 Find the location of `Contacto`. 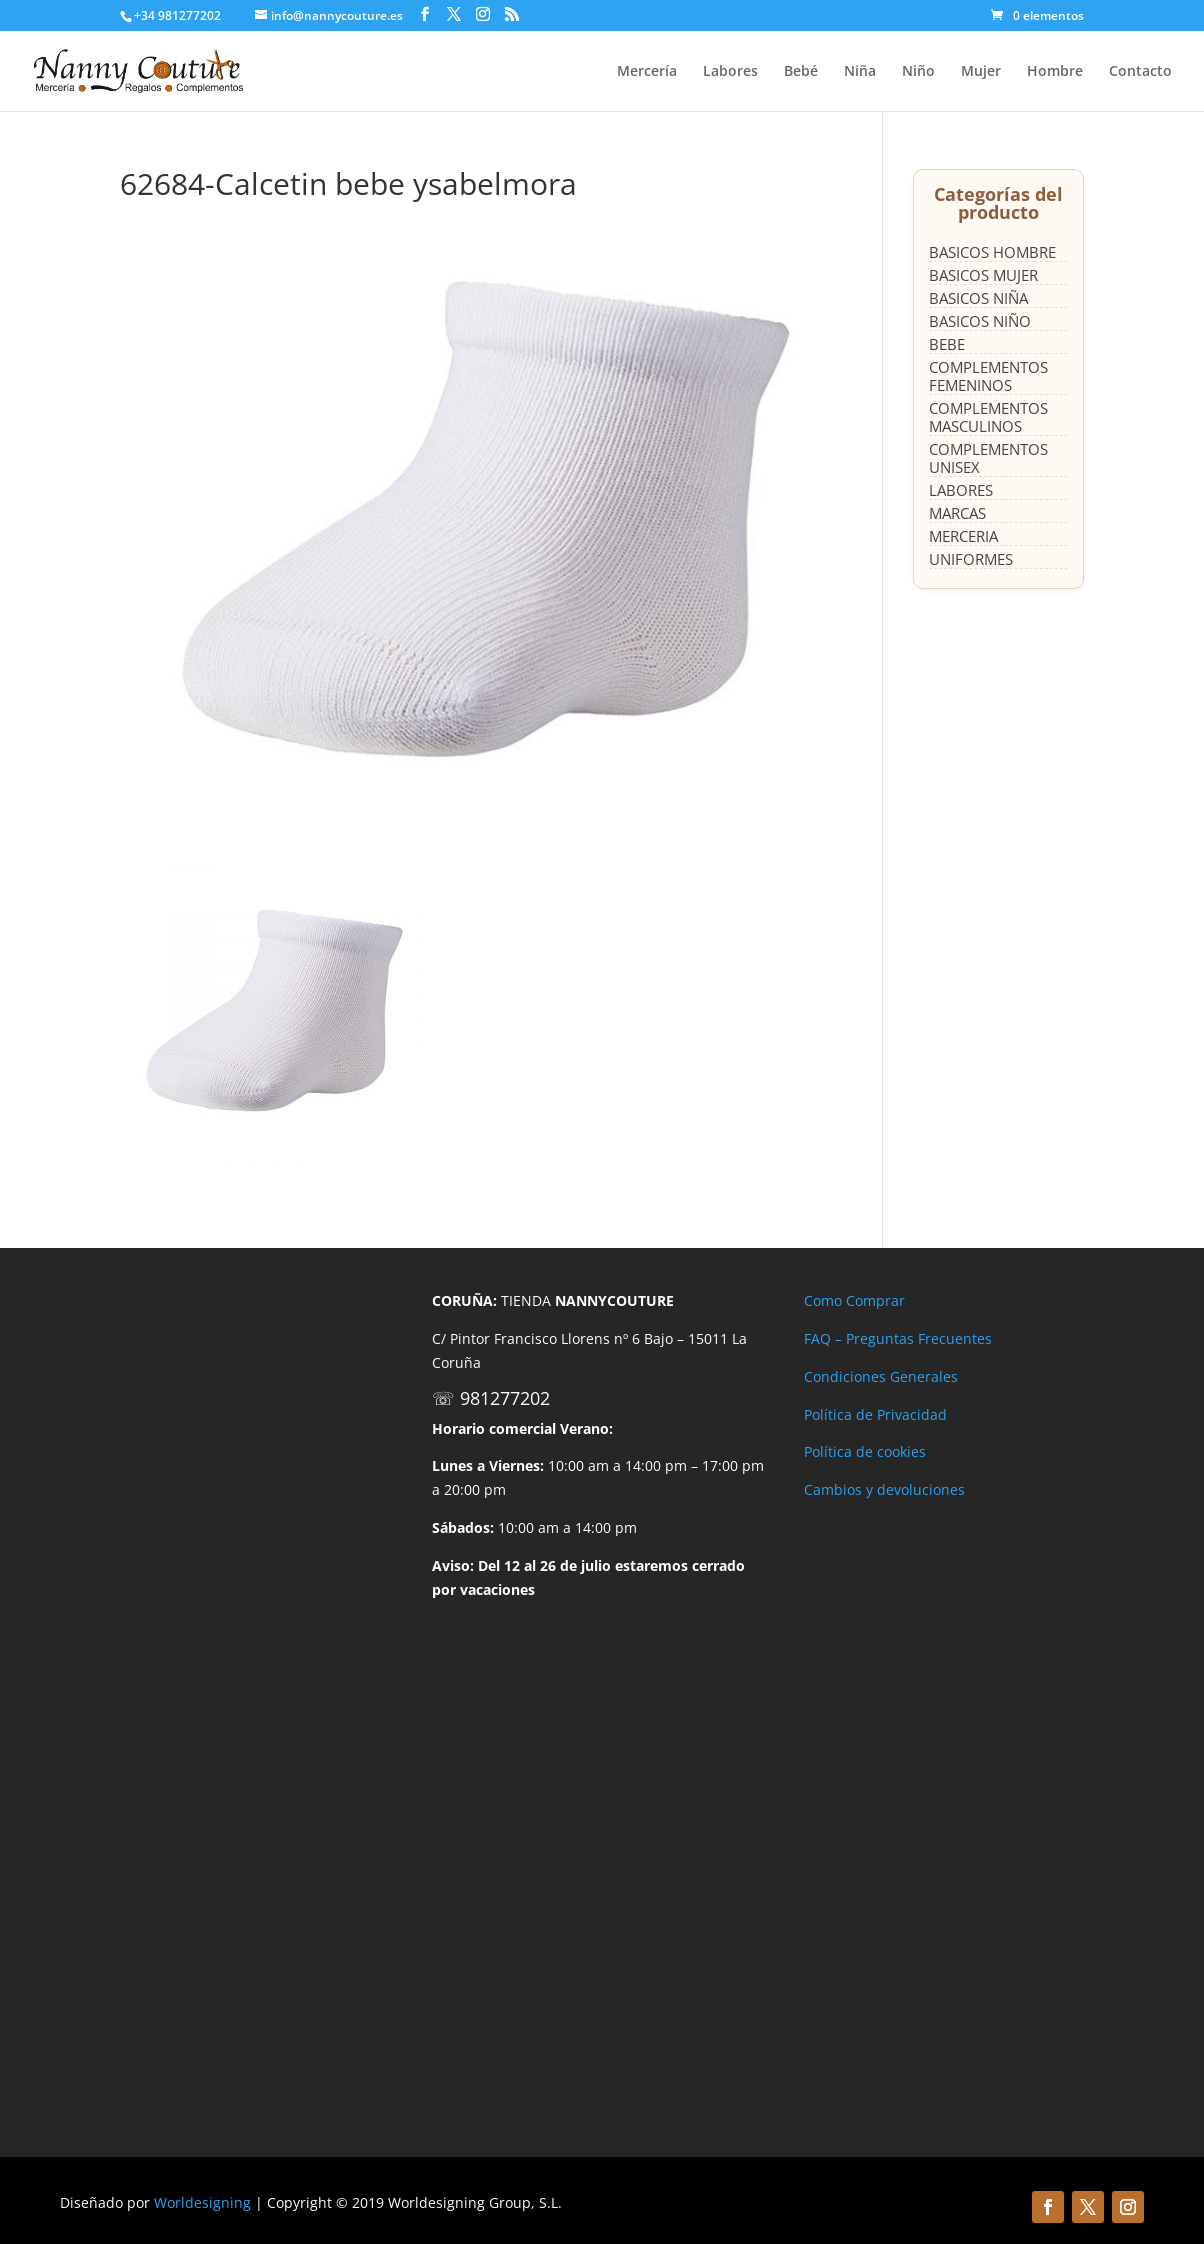

Contacto is located at coordinates (1140, 72).